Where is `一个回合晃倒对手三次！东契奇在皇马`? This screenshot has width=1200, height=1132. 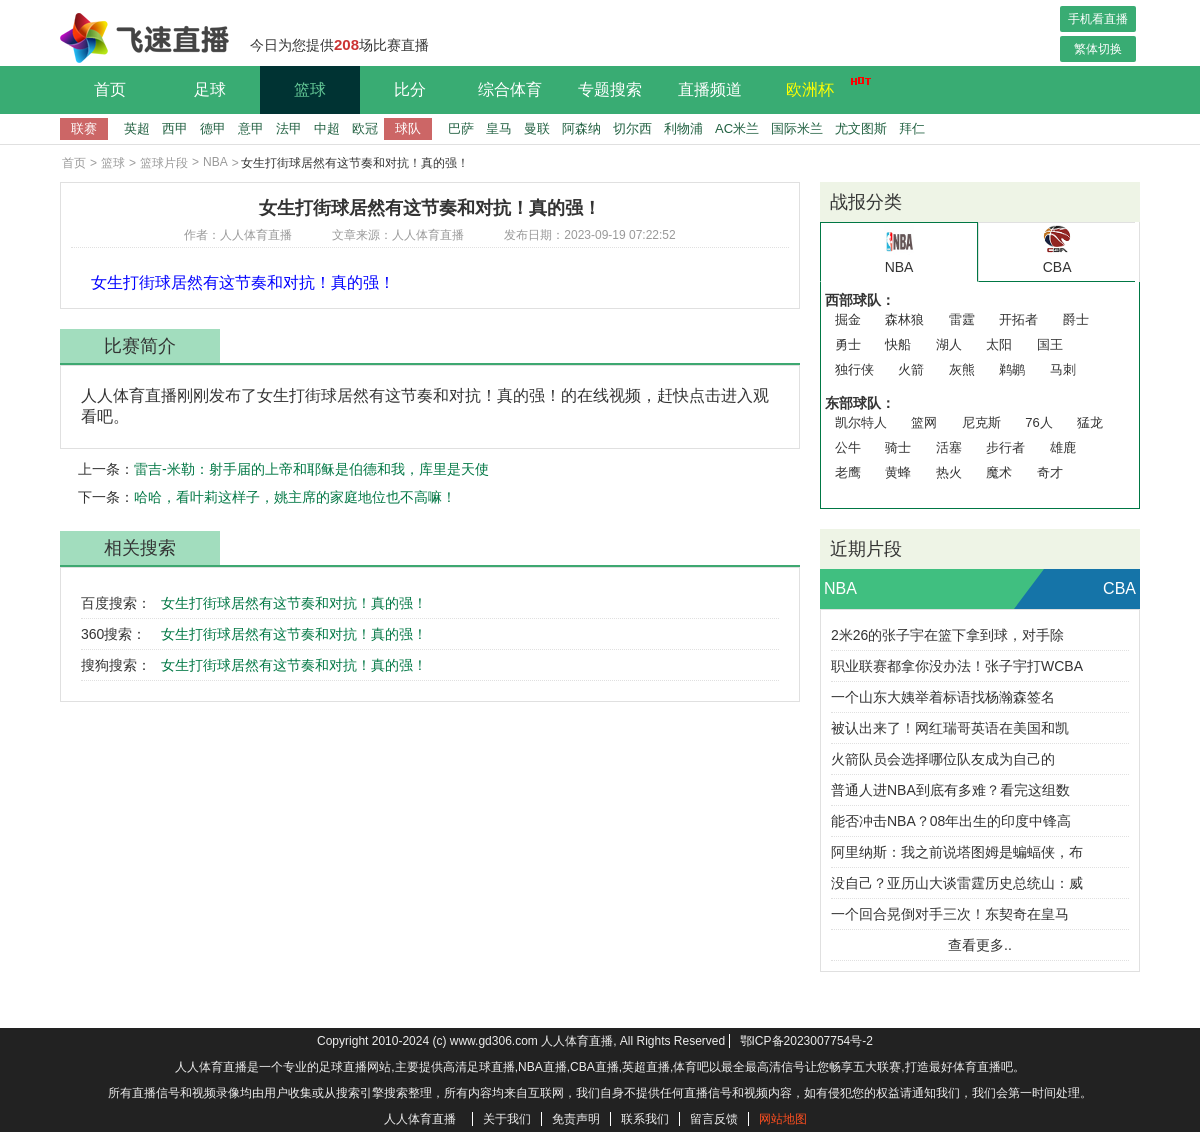 一个回合晃倒对手三次！东契奇在皇马 is located at coordinates (950, 914).